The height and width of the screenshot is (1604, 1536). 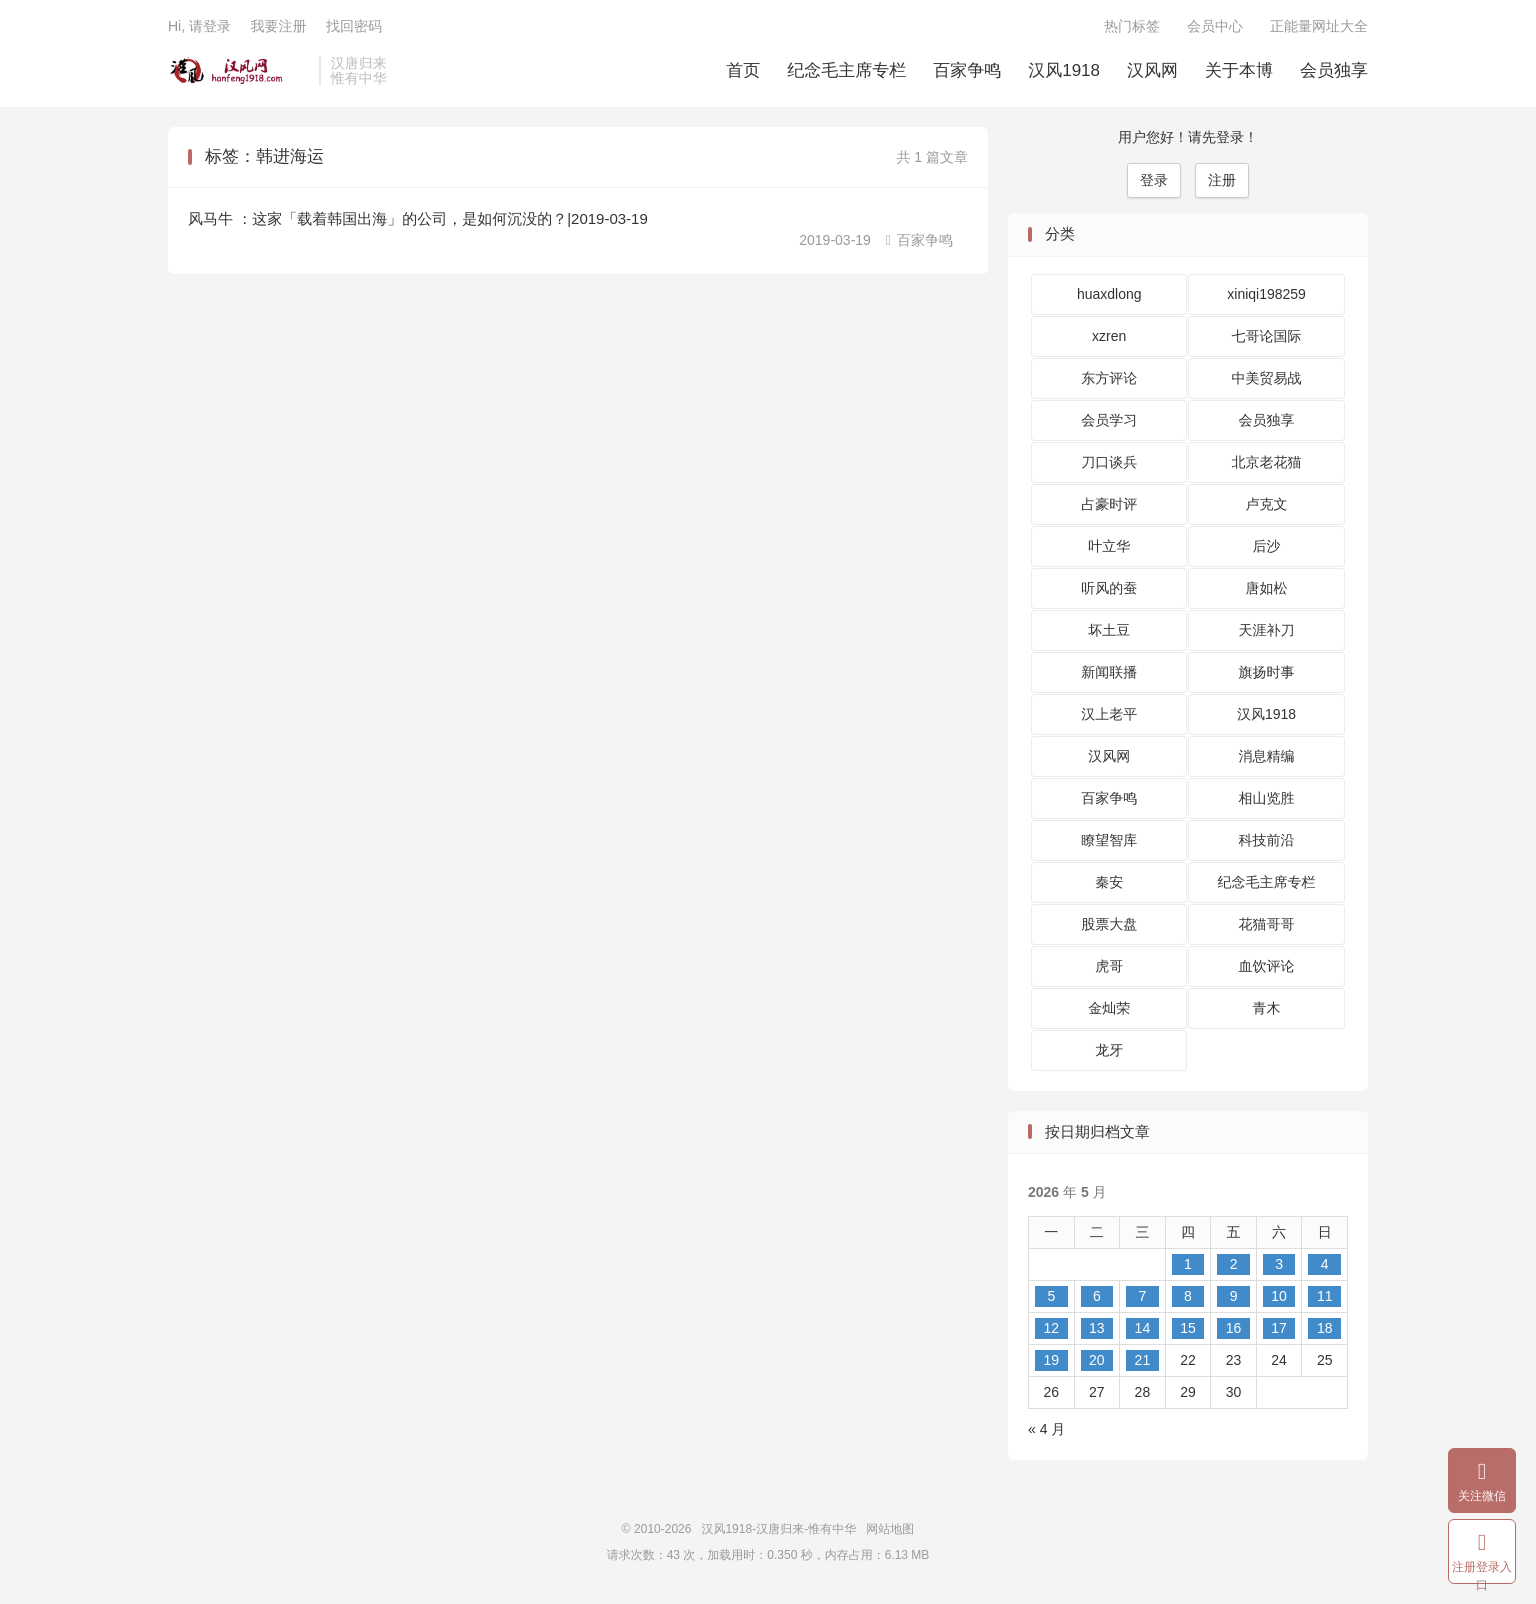 I want to click on 1 [2026 年 4 月 30 日 发布的文章], so click(x=1188, y=1264).